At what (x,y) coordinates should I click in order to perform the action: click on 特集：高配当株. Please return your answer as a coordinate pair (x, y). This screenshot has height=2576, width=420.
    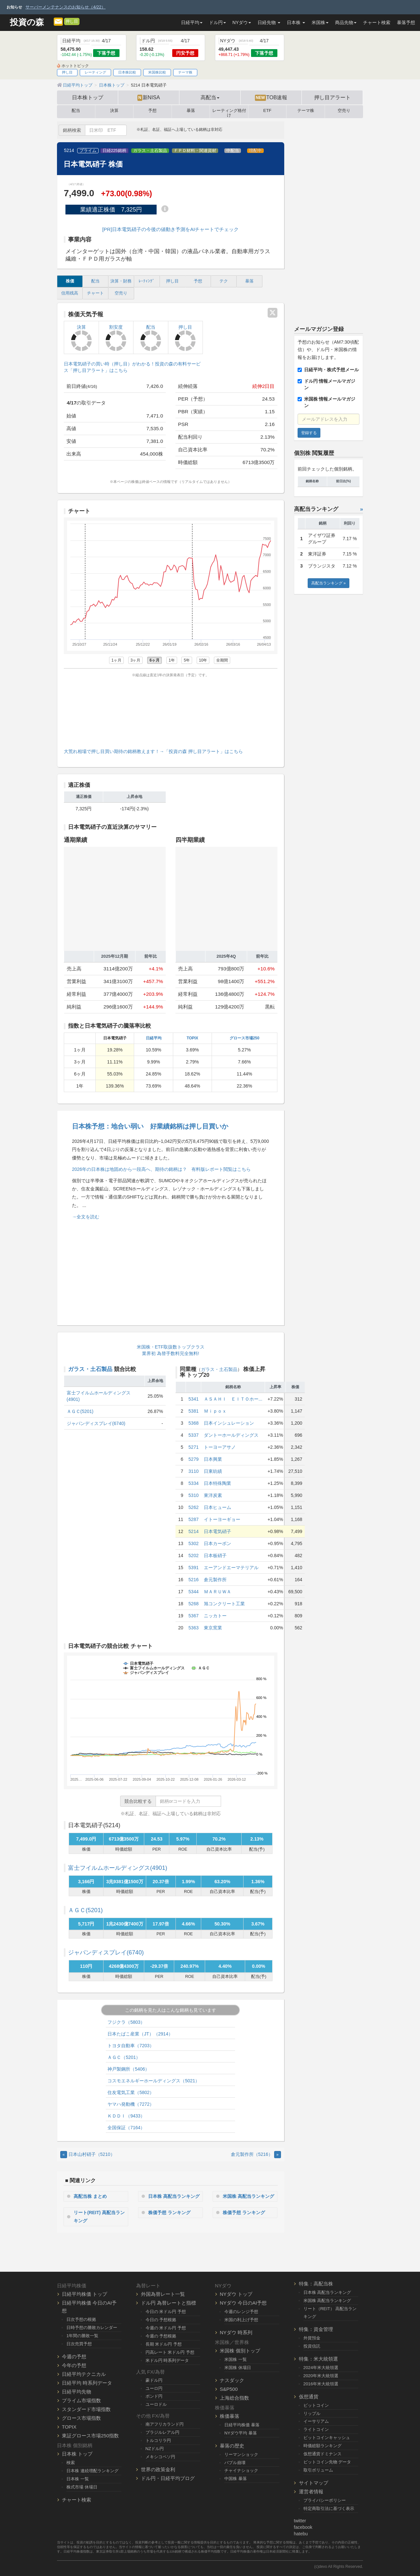
    Looking at the image, I should click on (316, 2283).